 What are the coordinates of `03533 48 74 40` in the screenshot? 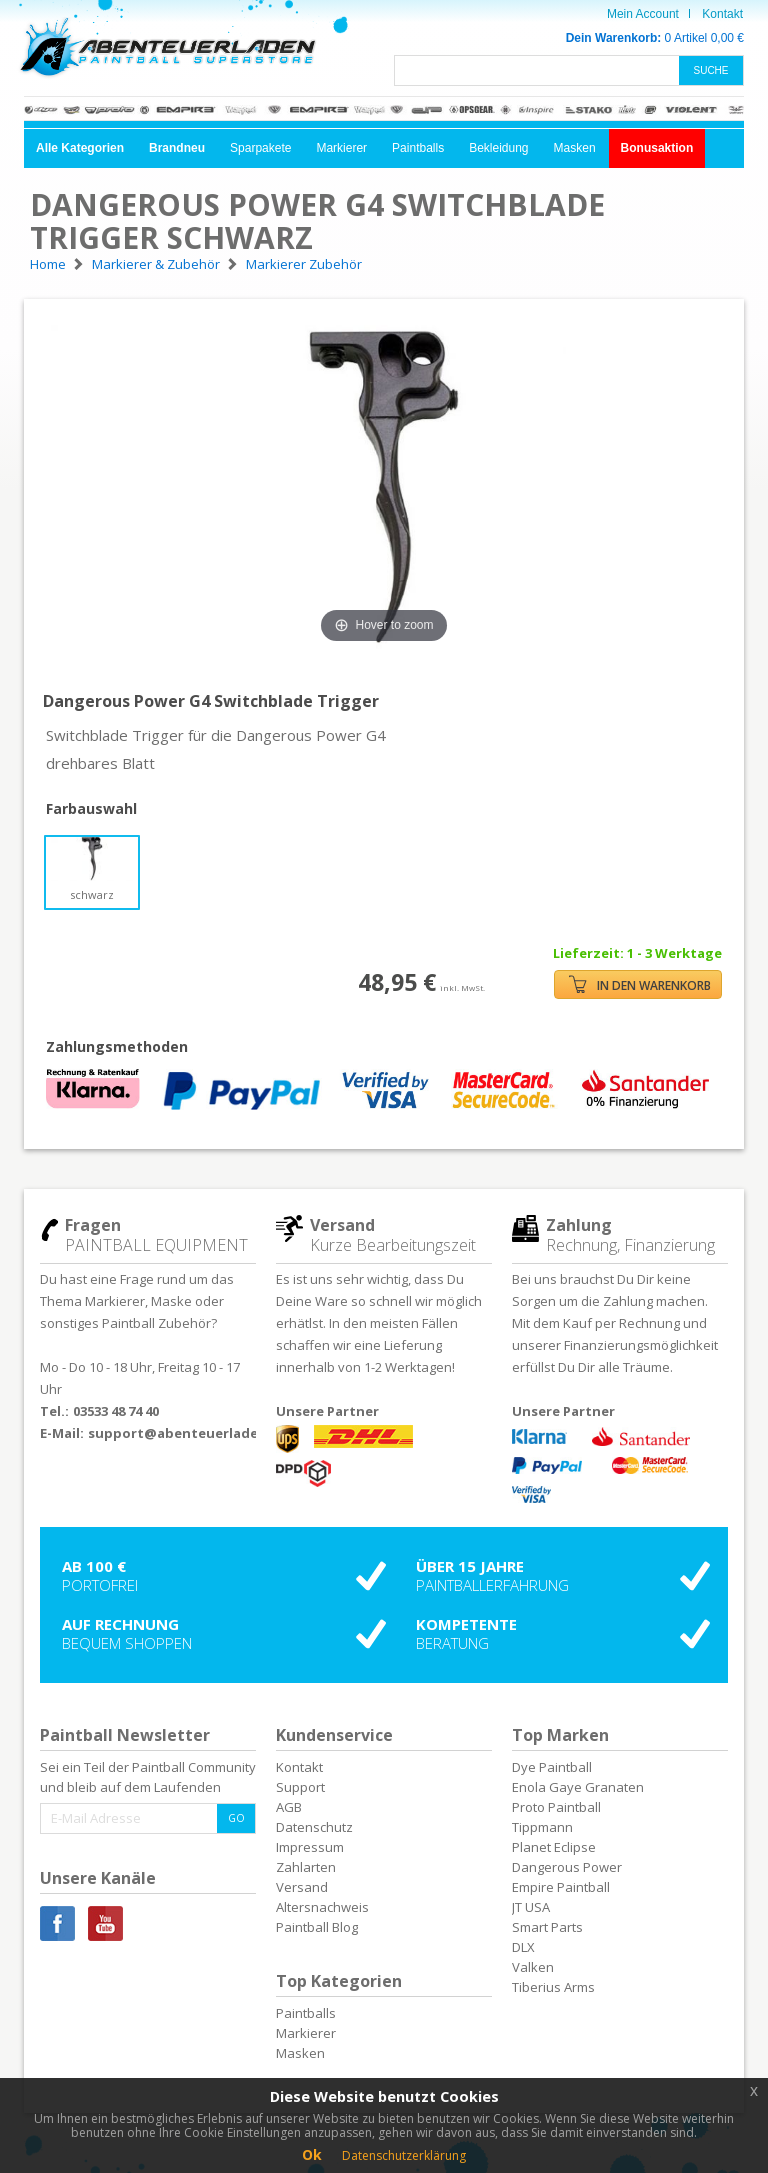 It's located at (116, 1411).